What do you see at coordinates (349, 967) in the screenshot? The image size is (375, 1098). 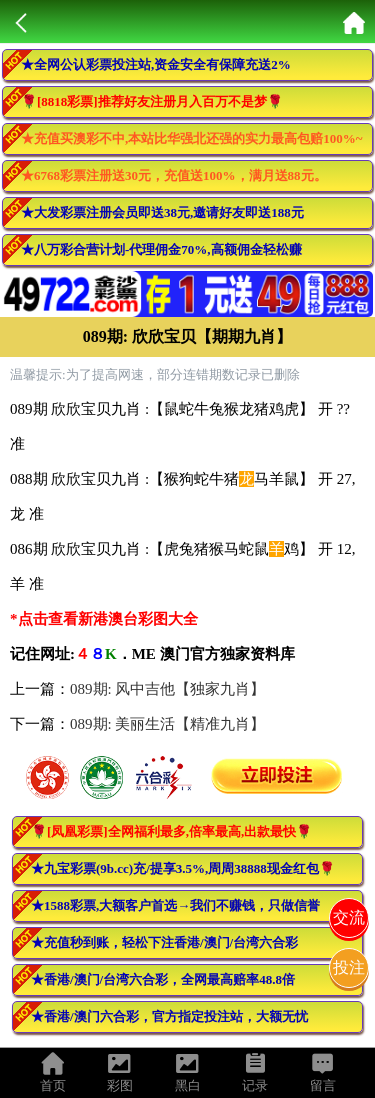 I see `投注` at bounding box center [349, 967].